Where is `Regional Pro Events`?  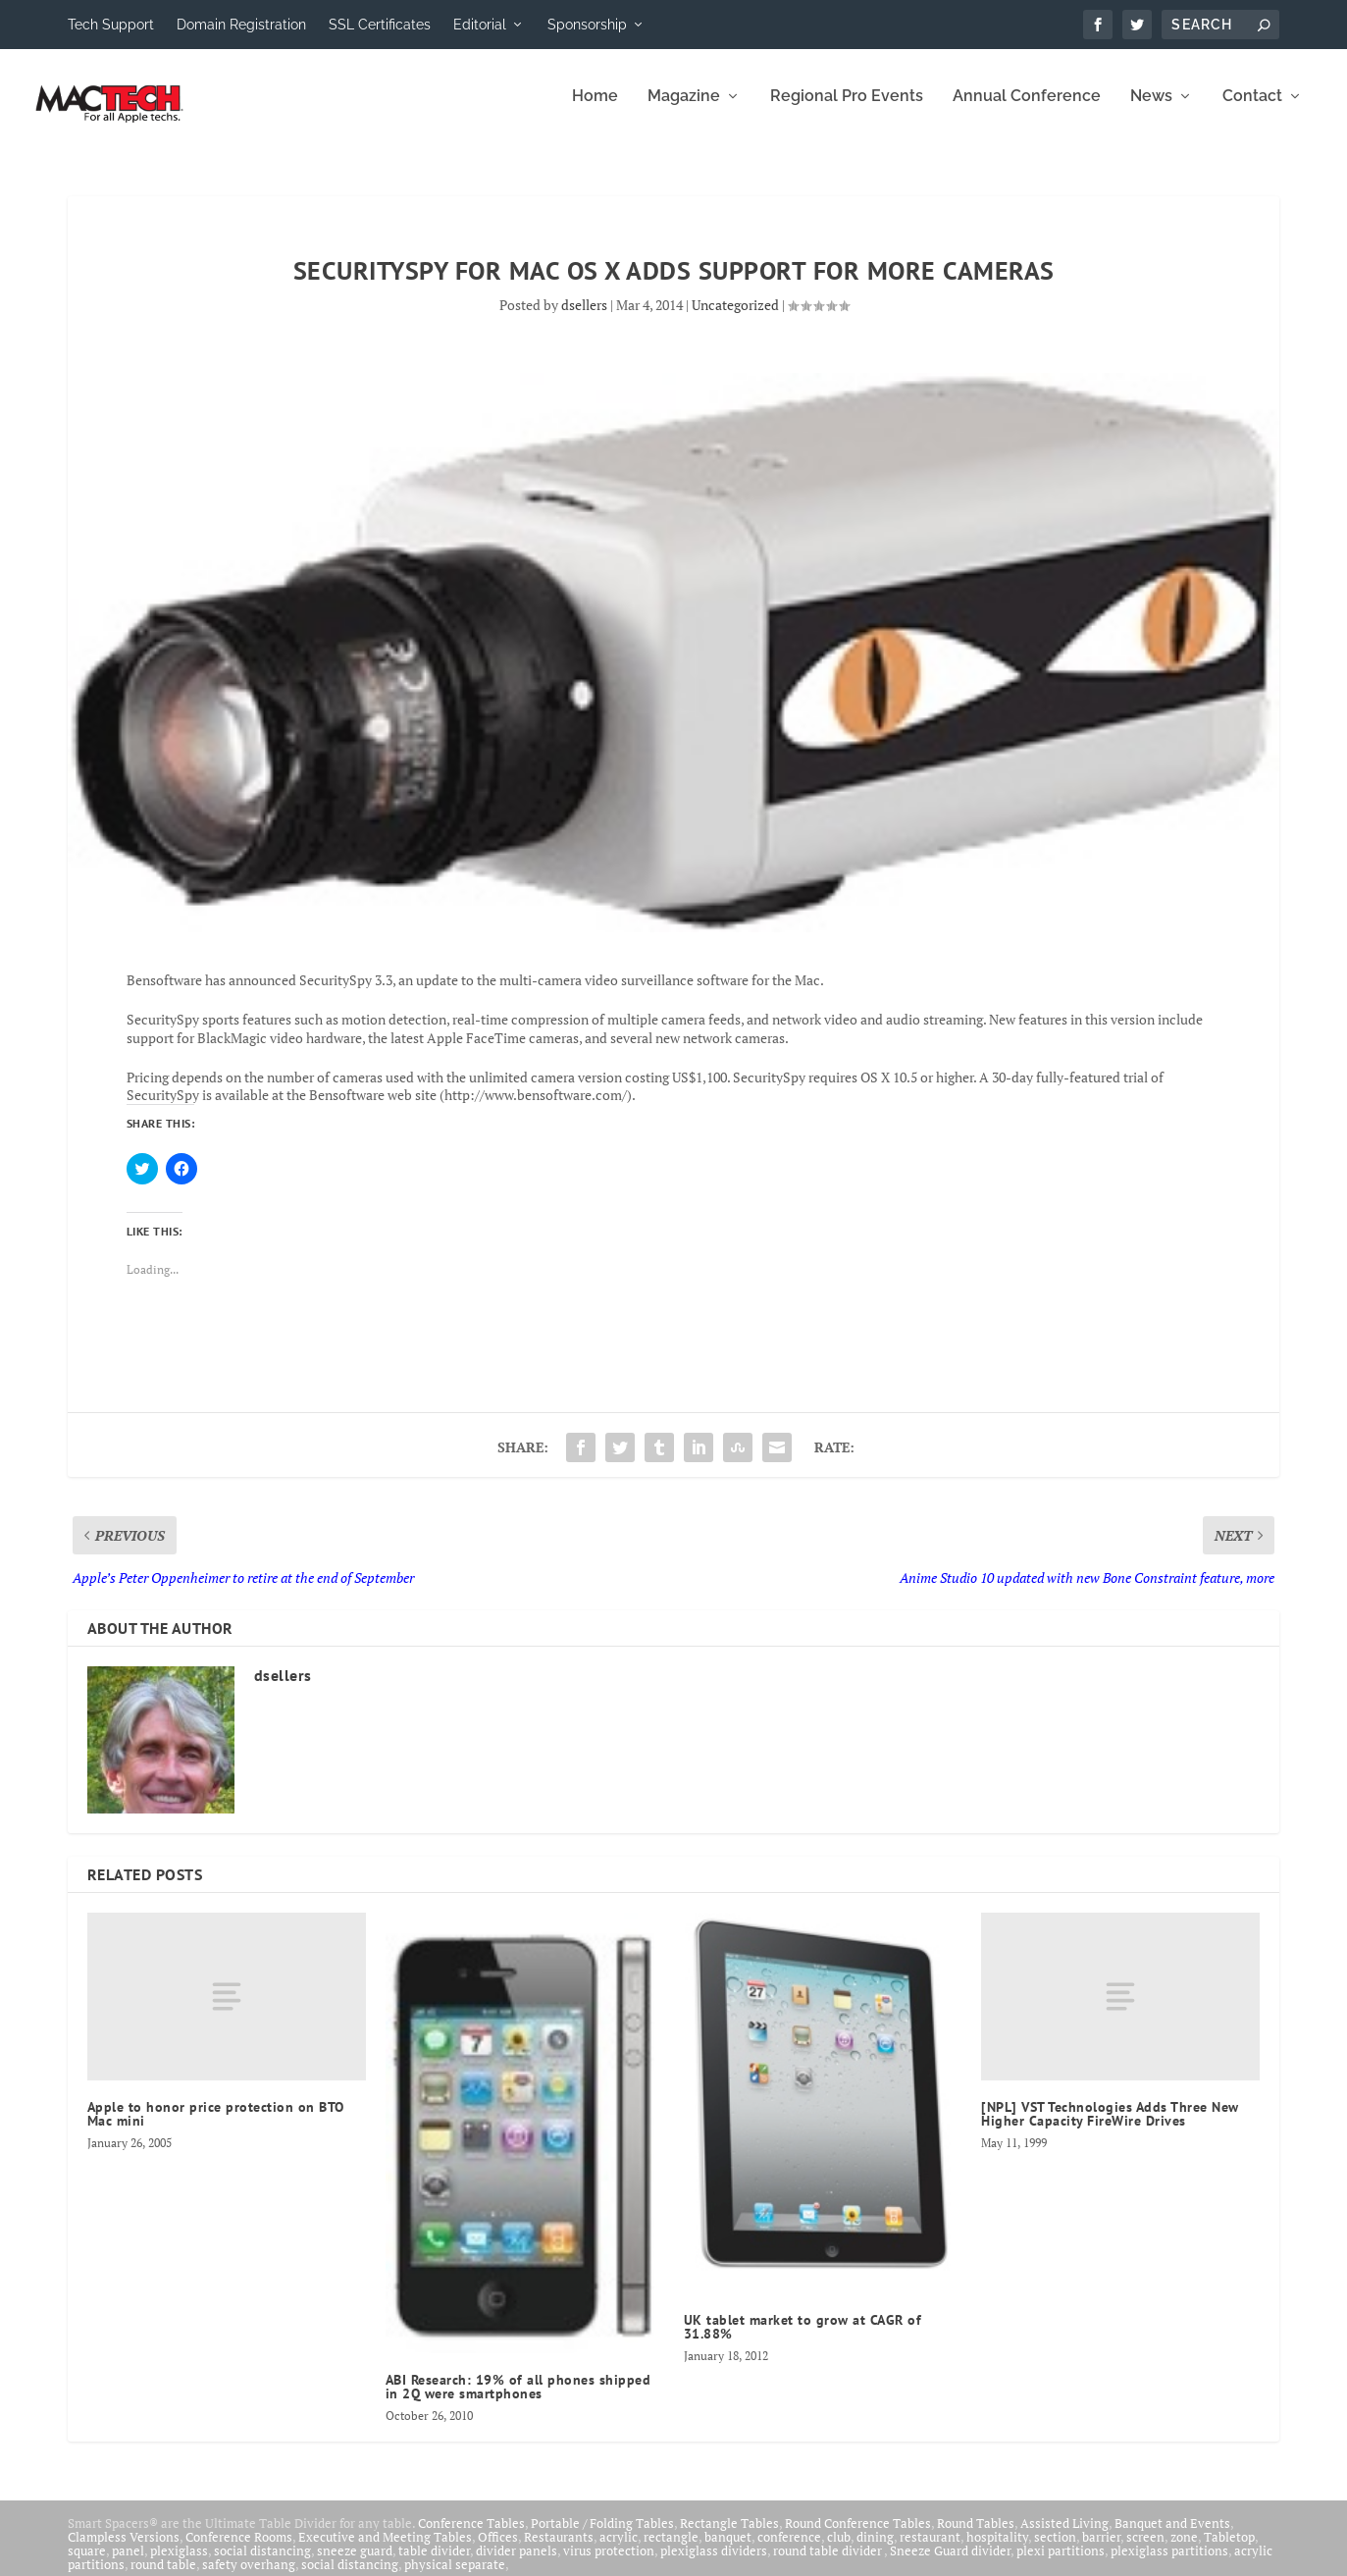
Regional Pro Events is located at coordinates (846, 110).